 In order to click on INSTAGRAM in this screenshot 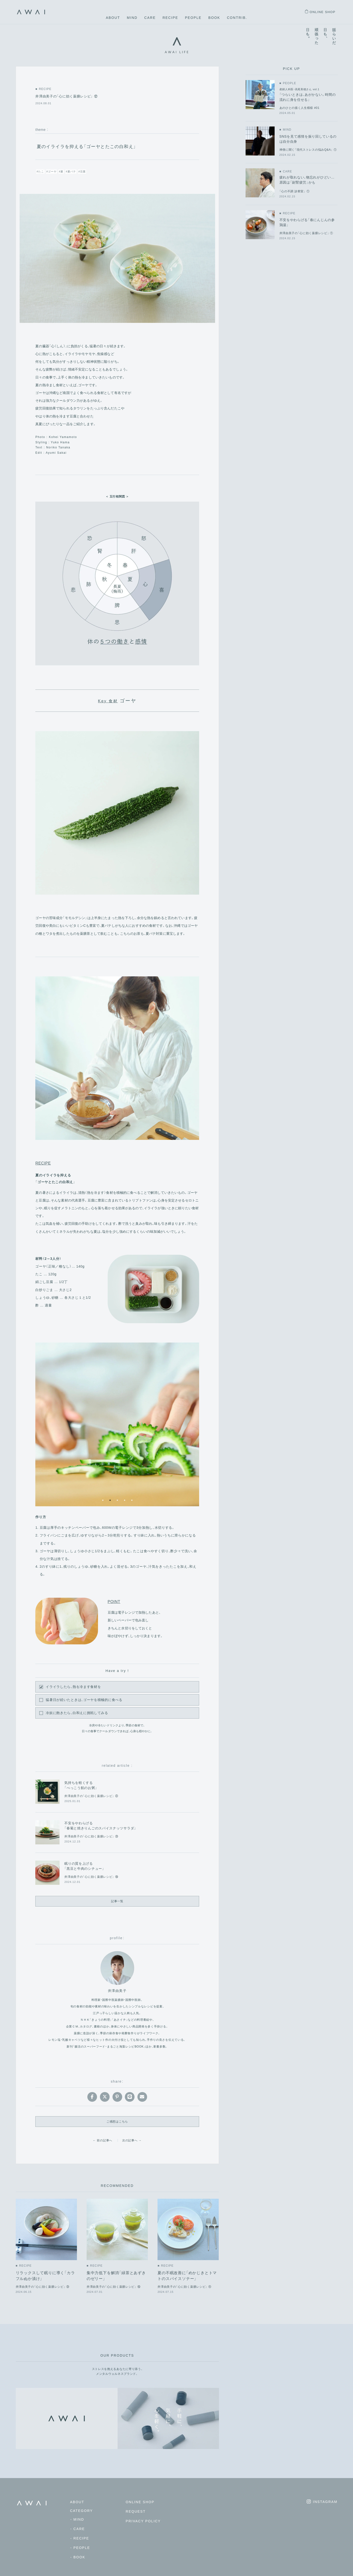, I will do `click(325, 2502)`.